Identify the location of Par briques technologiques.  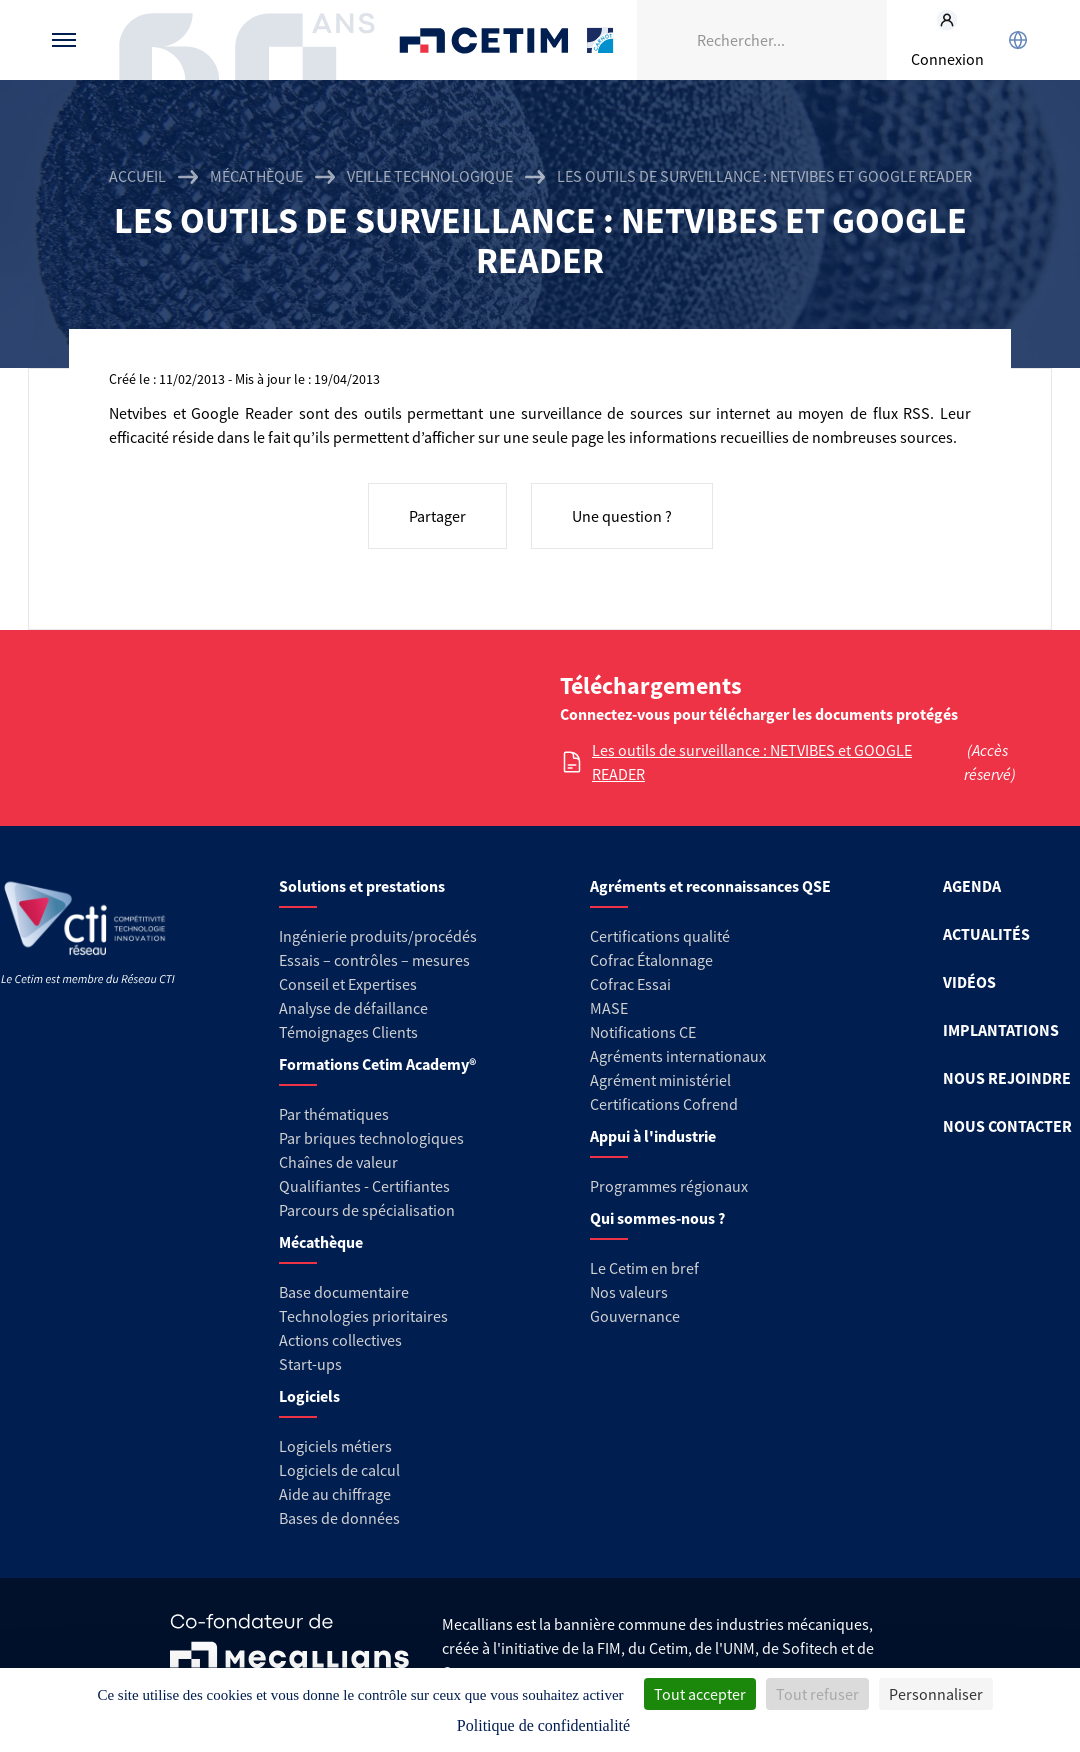
(371, 1138).